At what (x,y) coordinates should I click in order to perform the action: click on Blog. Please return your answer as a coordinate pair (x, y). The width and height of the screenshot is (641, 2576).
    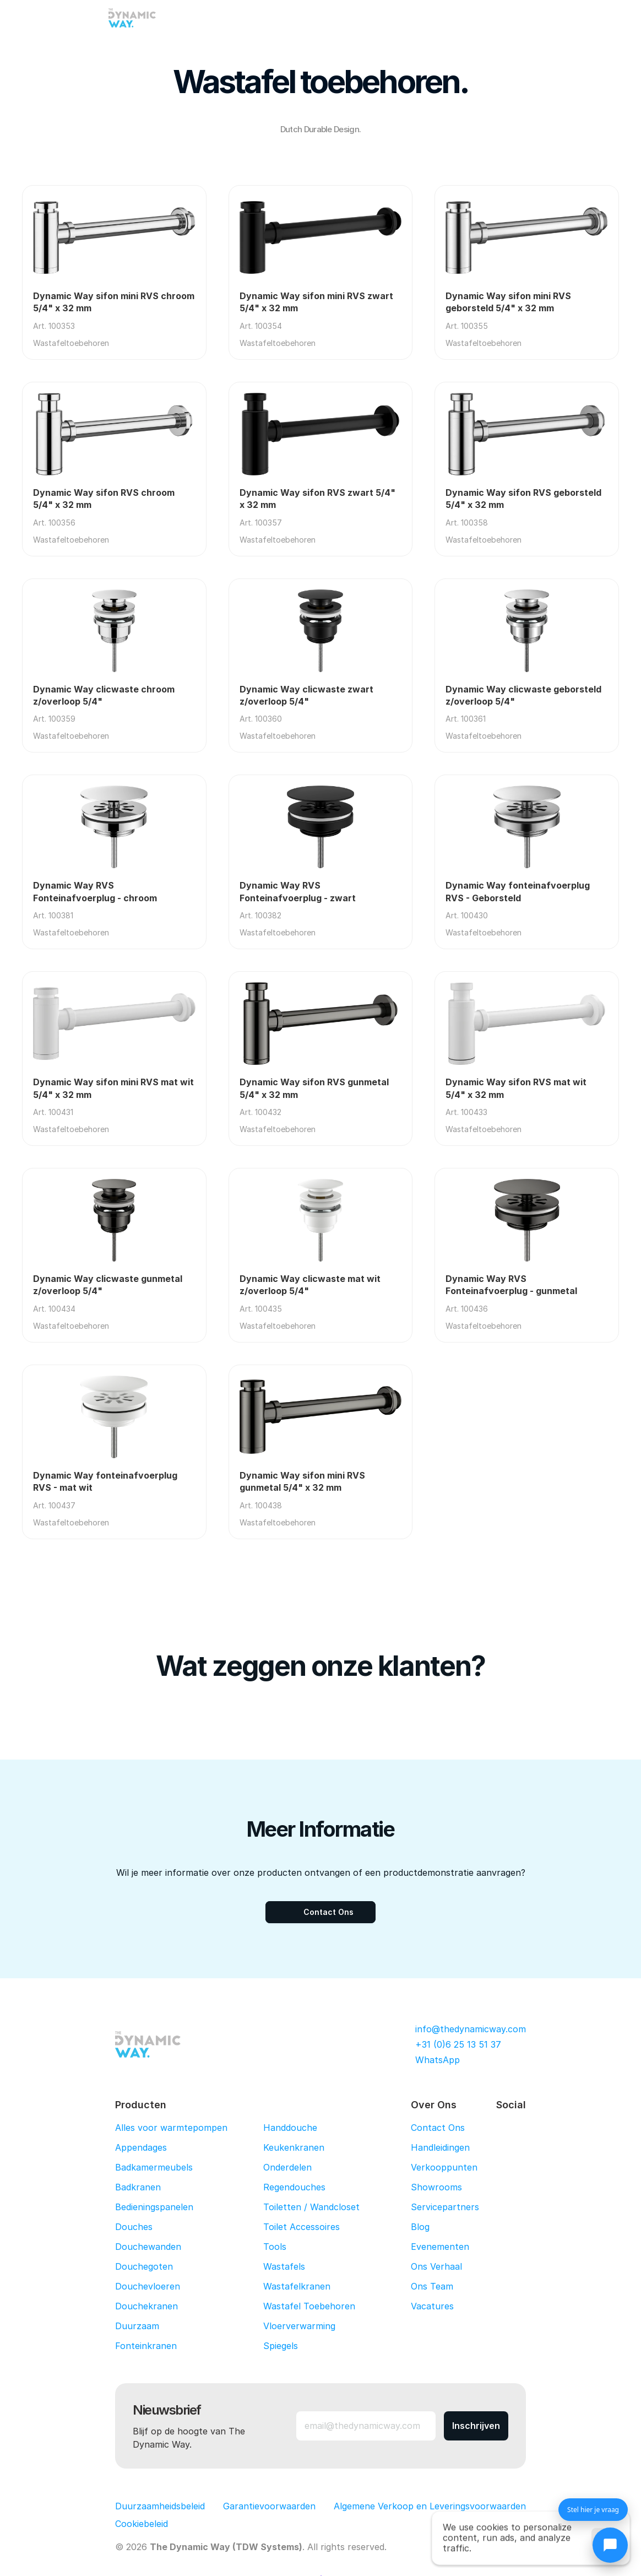
    Looking at the image, I should click on (420, 2226).